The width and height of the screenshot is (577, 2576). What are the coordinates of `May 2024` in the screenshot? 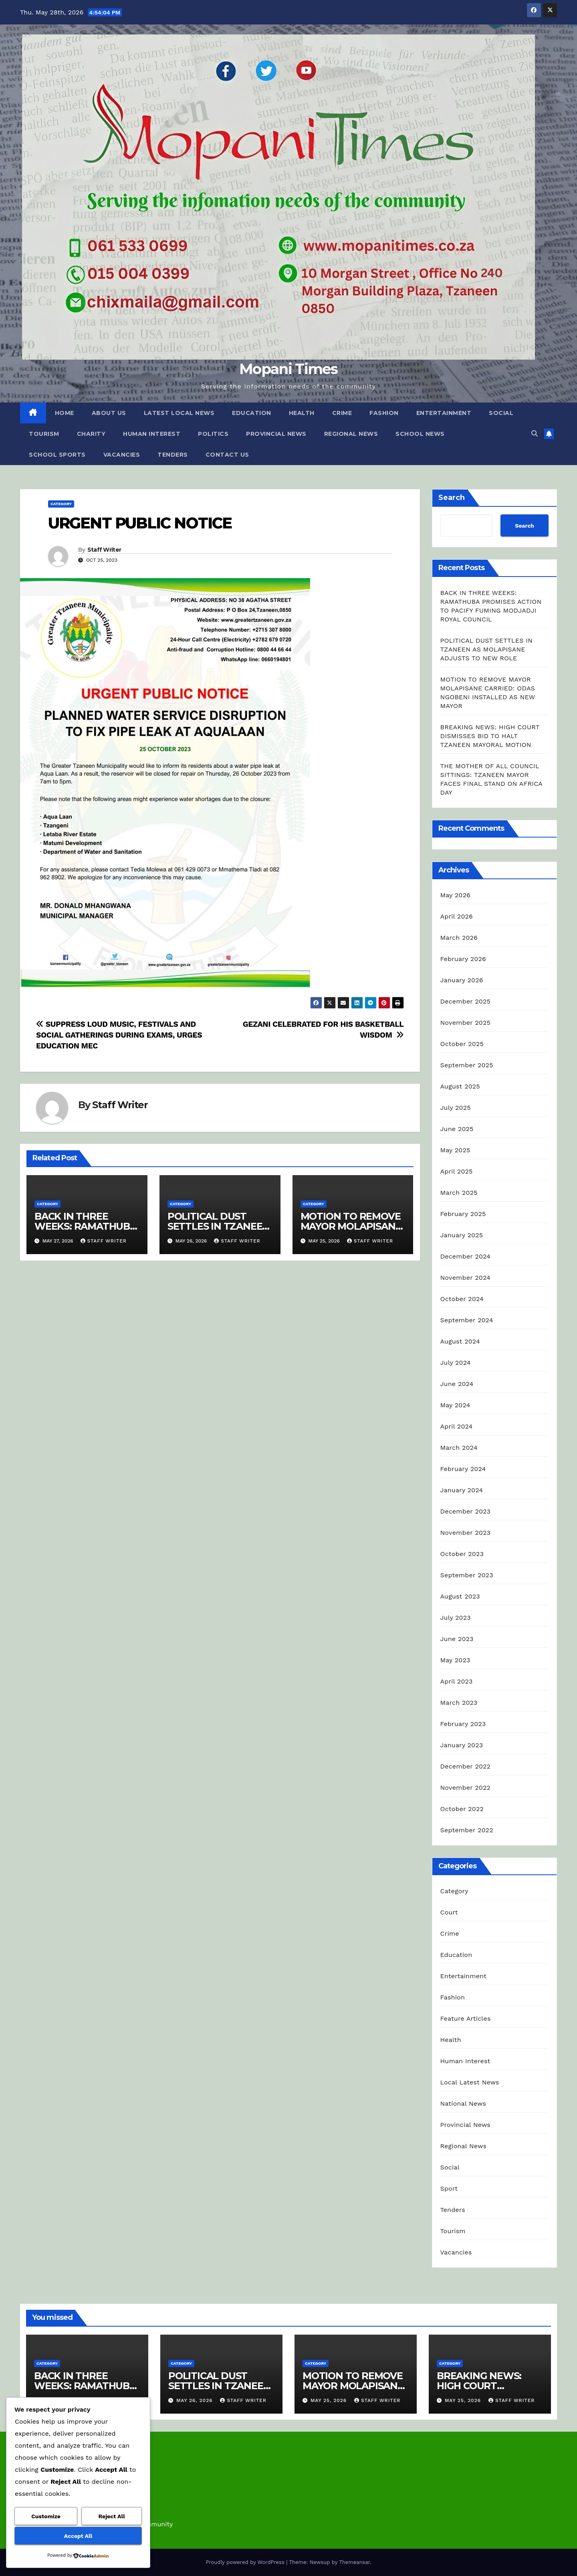 It's located at (455, 1405).